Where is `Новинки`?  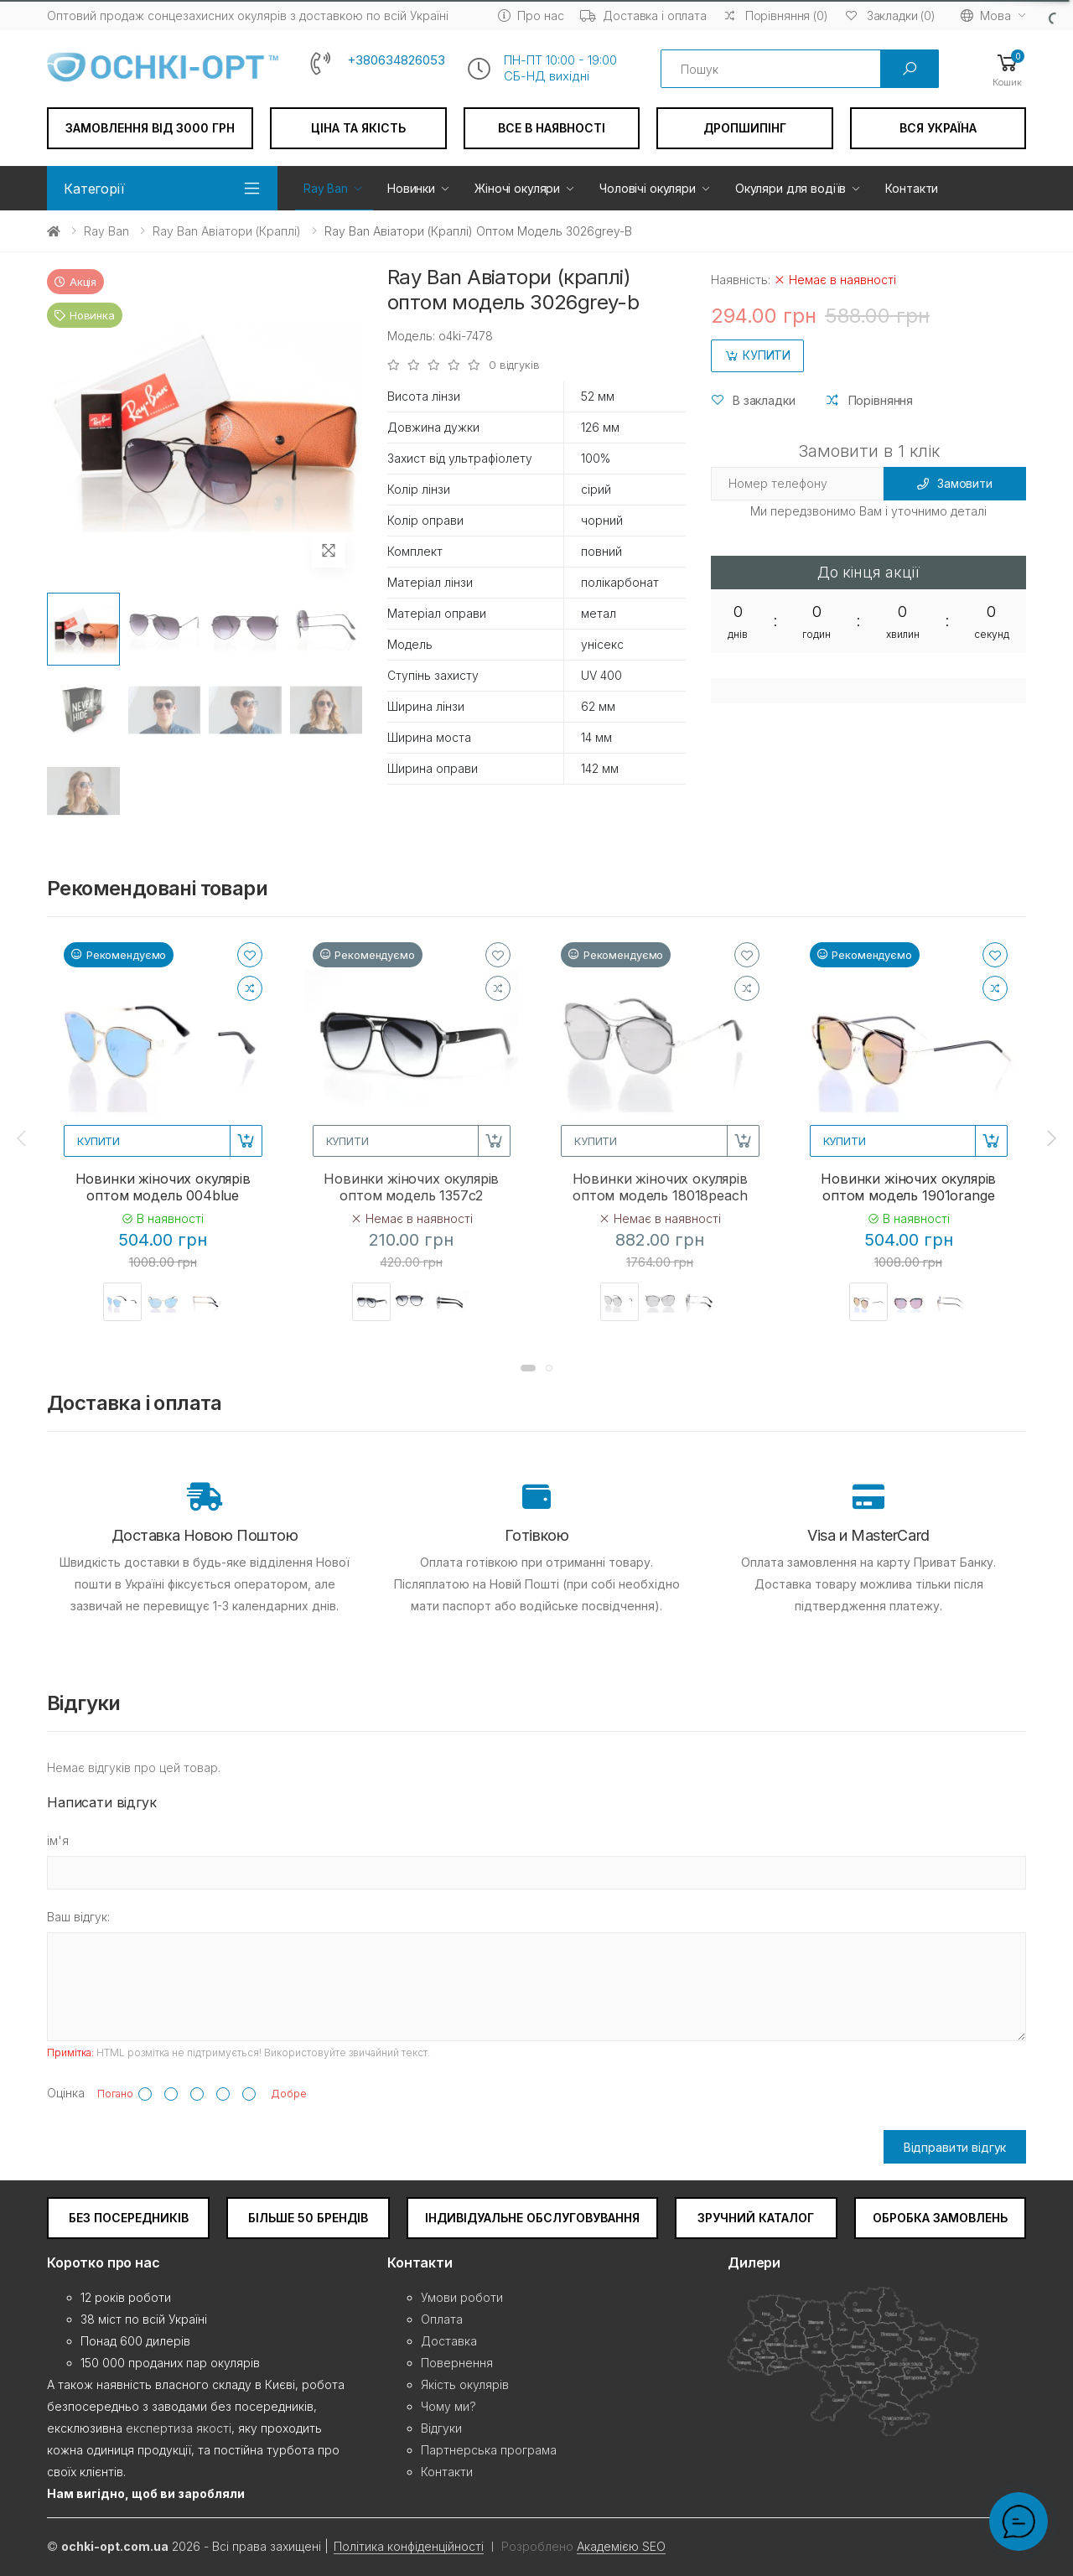 Новинки is located at coordinates (411, 188).